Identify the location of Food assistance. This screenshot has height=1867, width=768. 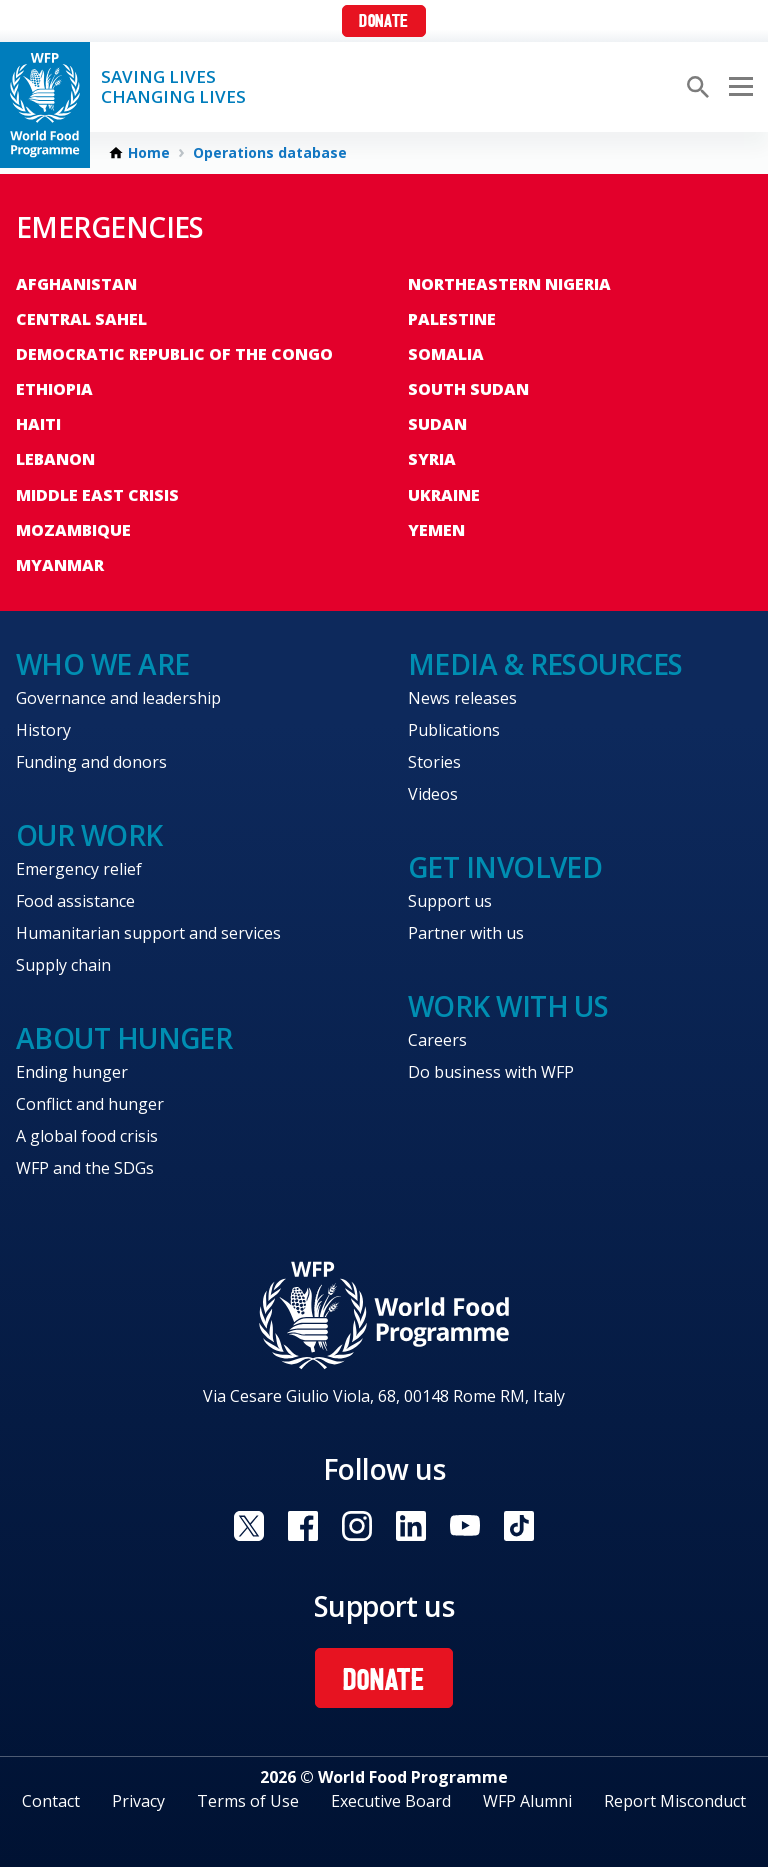
(75, 901).